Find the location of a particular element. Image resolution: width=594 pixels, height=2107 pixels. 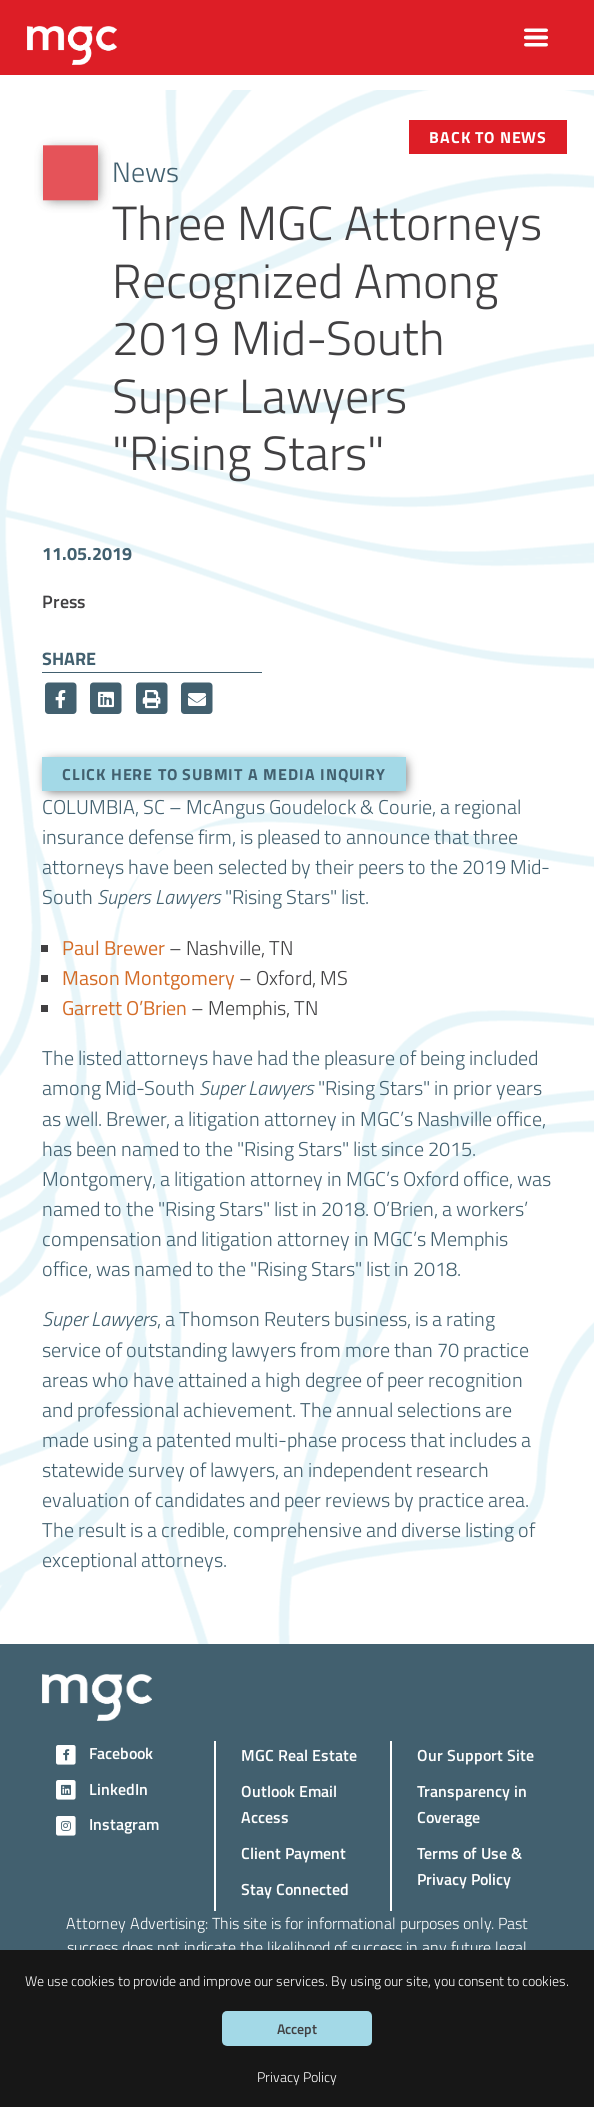

Press is located at coordinates (63, 600).